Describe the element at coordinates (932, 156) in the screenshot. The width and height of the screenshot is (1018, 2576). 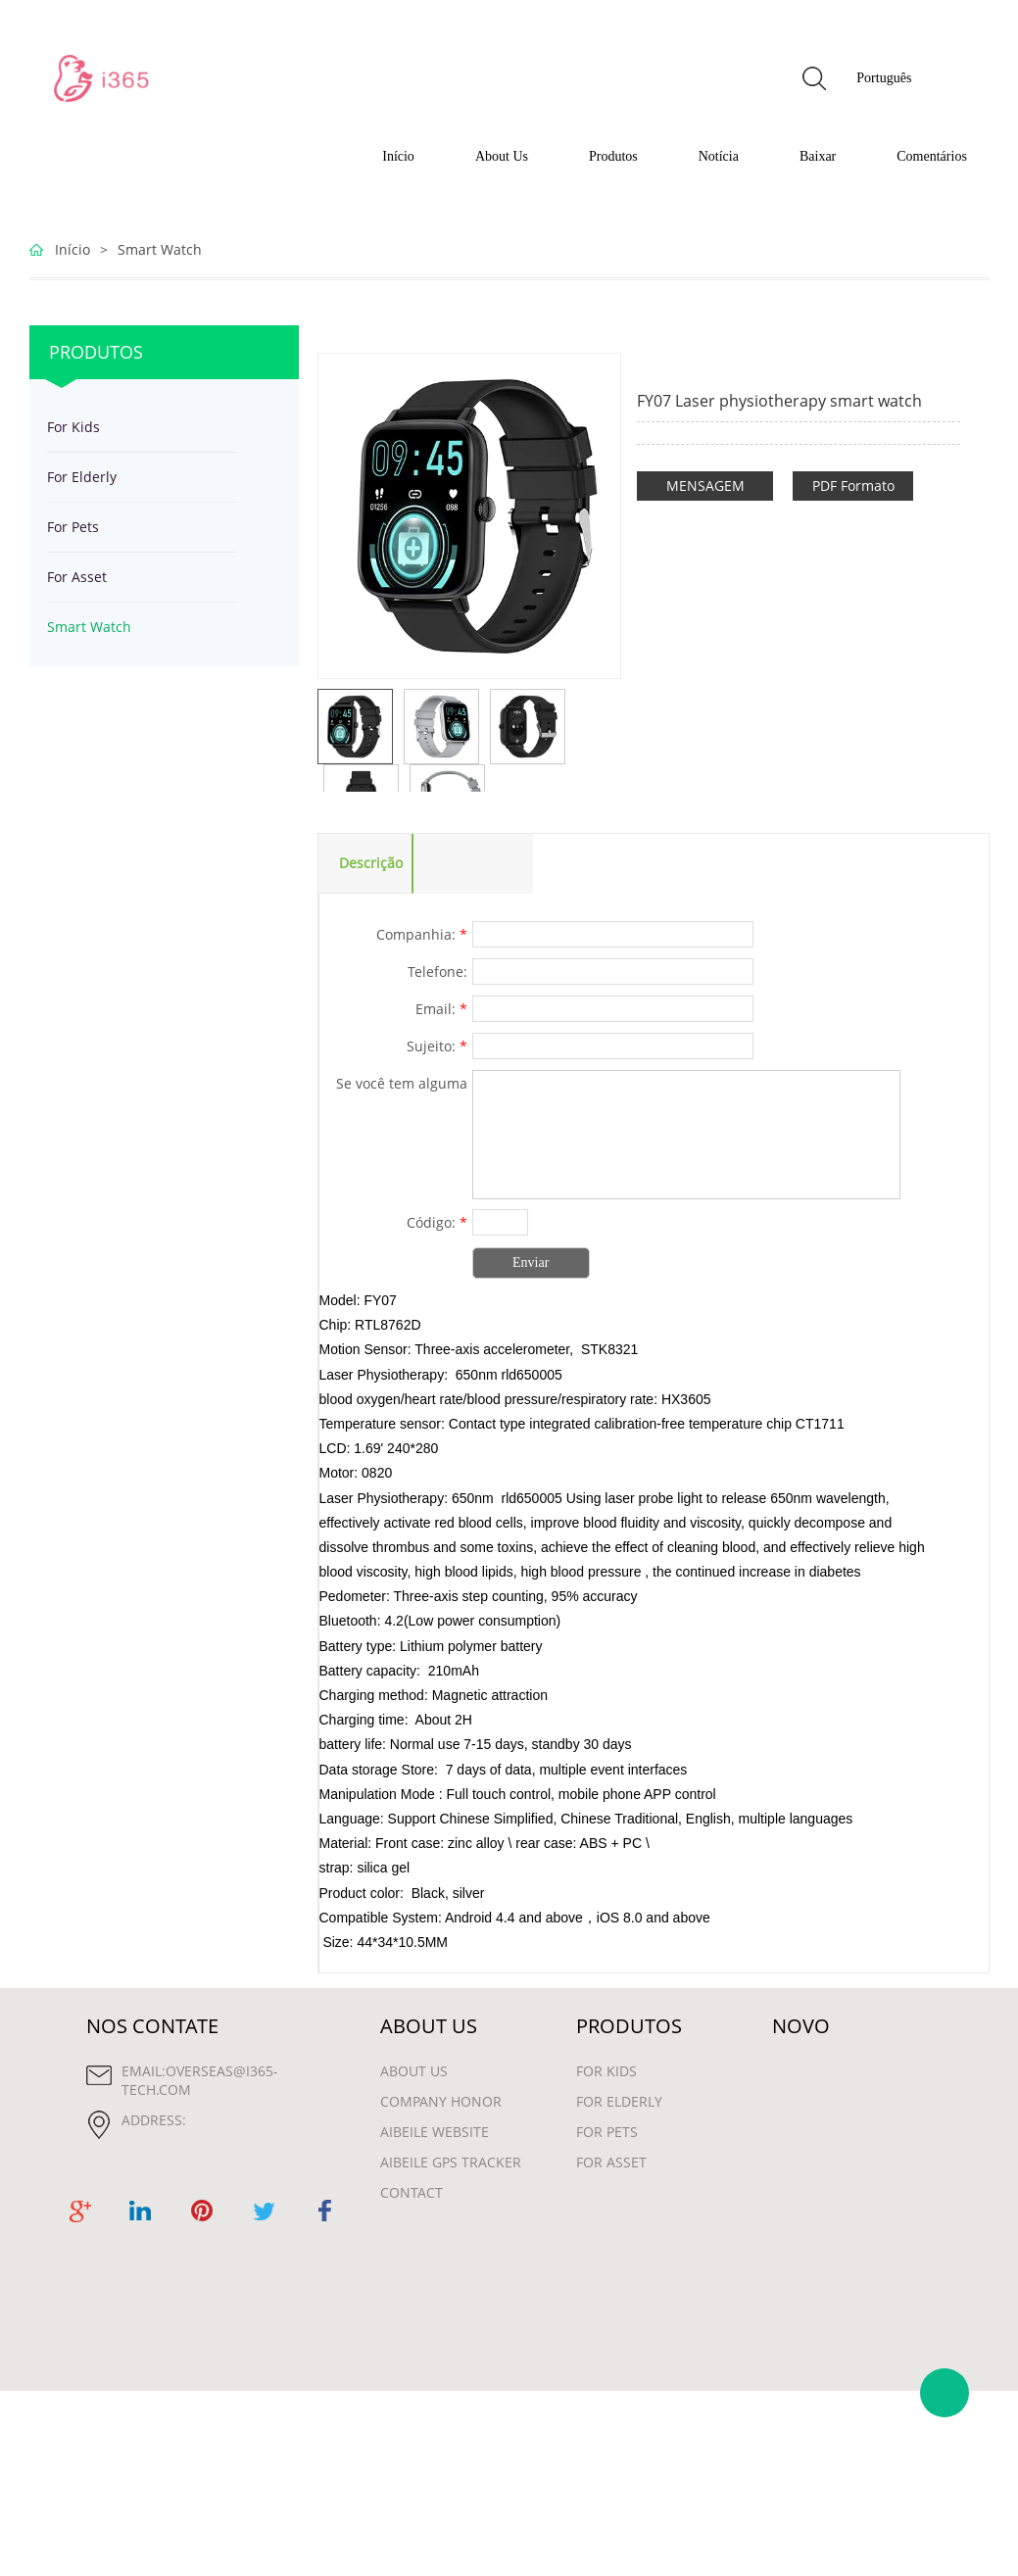
I see `Comentários` at that location.